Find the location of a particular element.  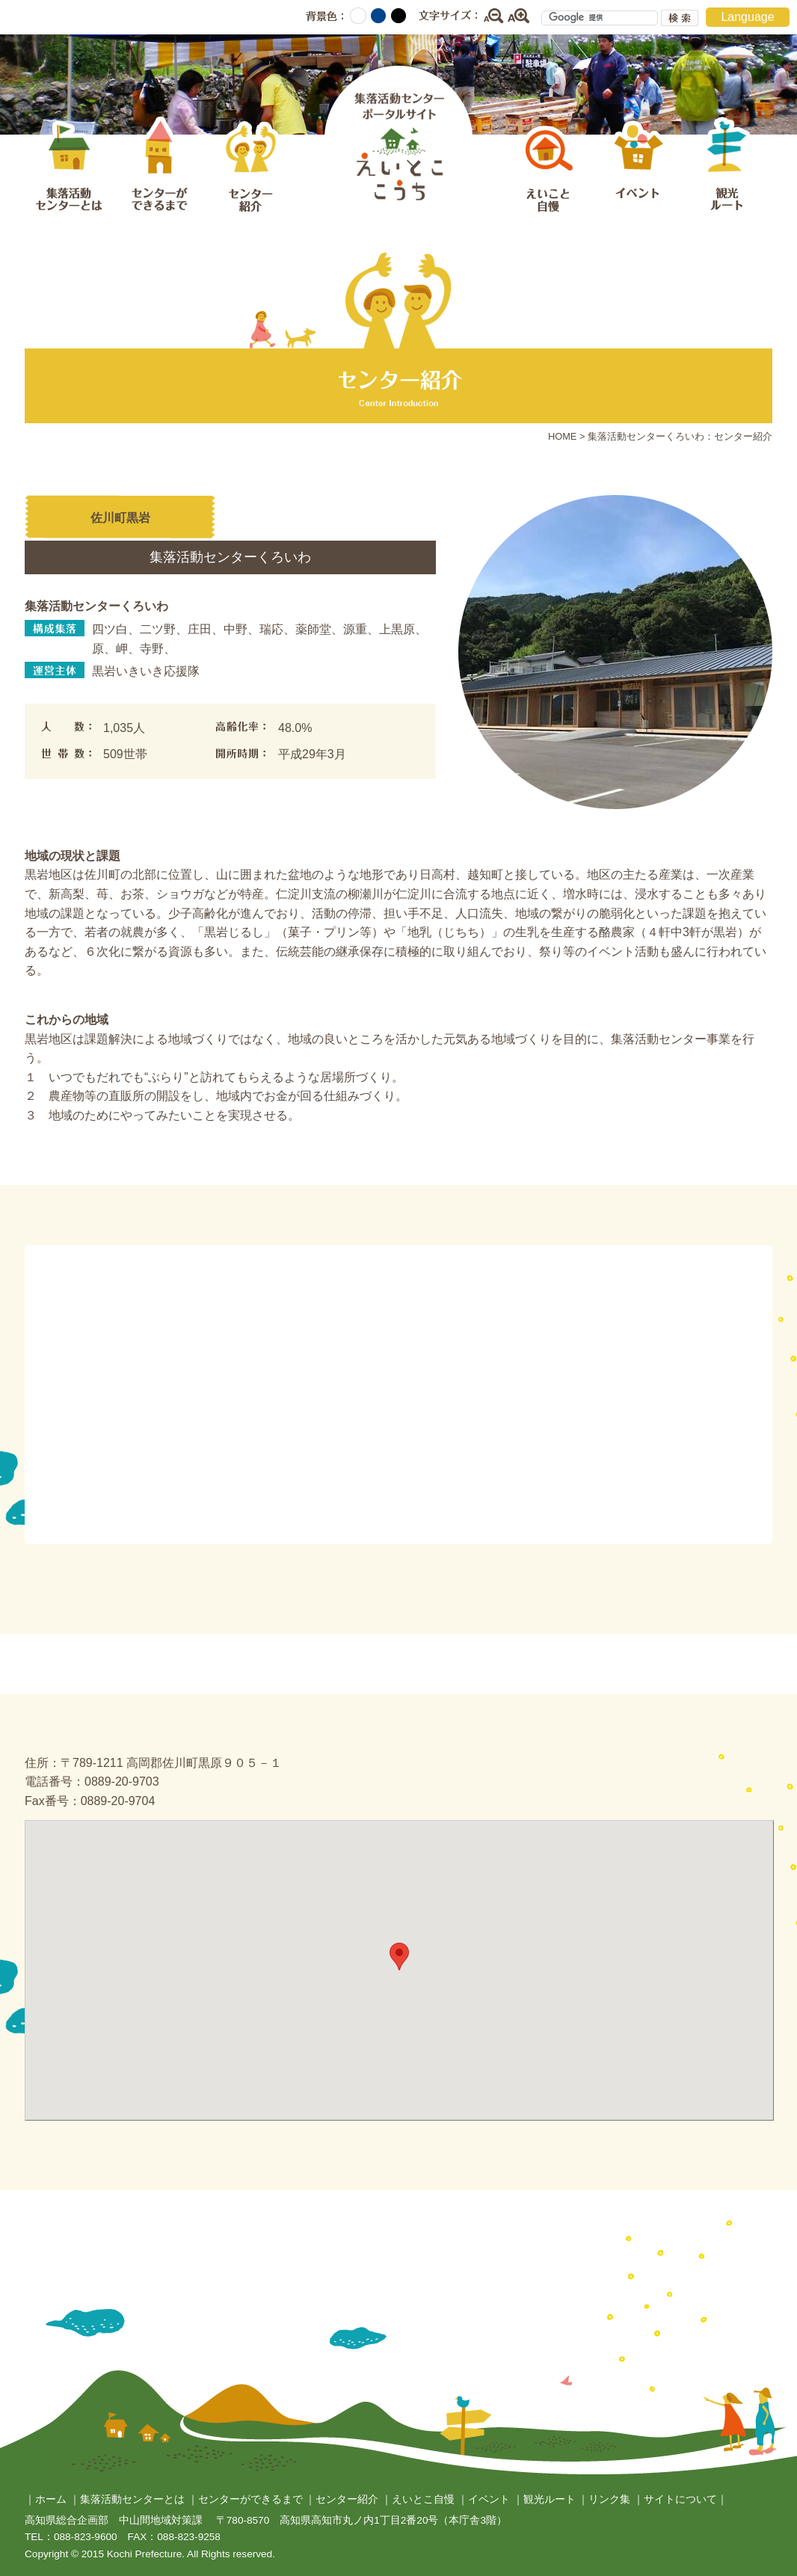

サイトについて is located at coordinates (680, 2499).